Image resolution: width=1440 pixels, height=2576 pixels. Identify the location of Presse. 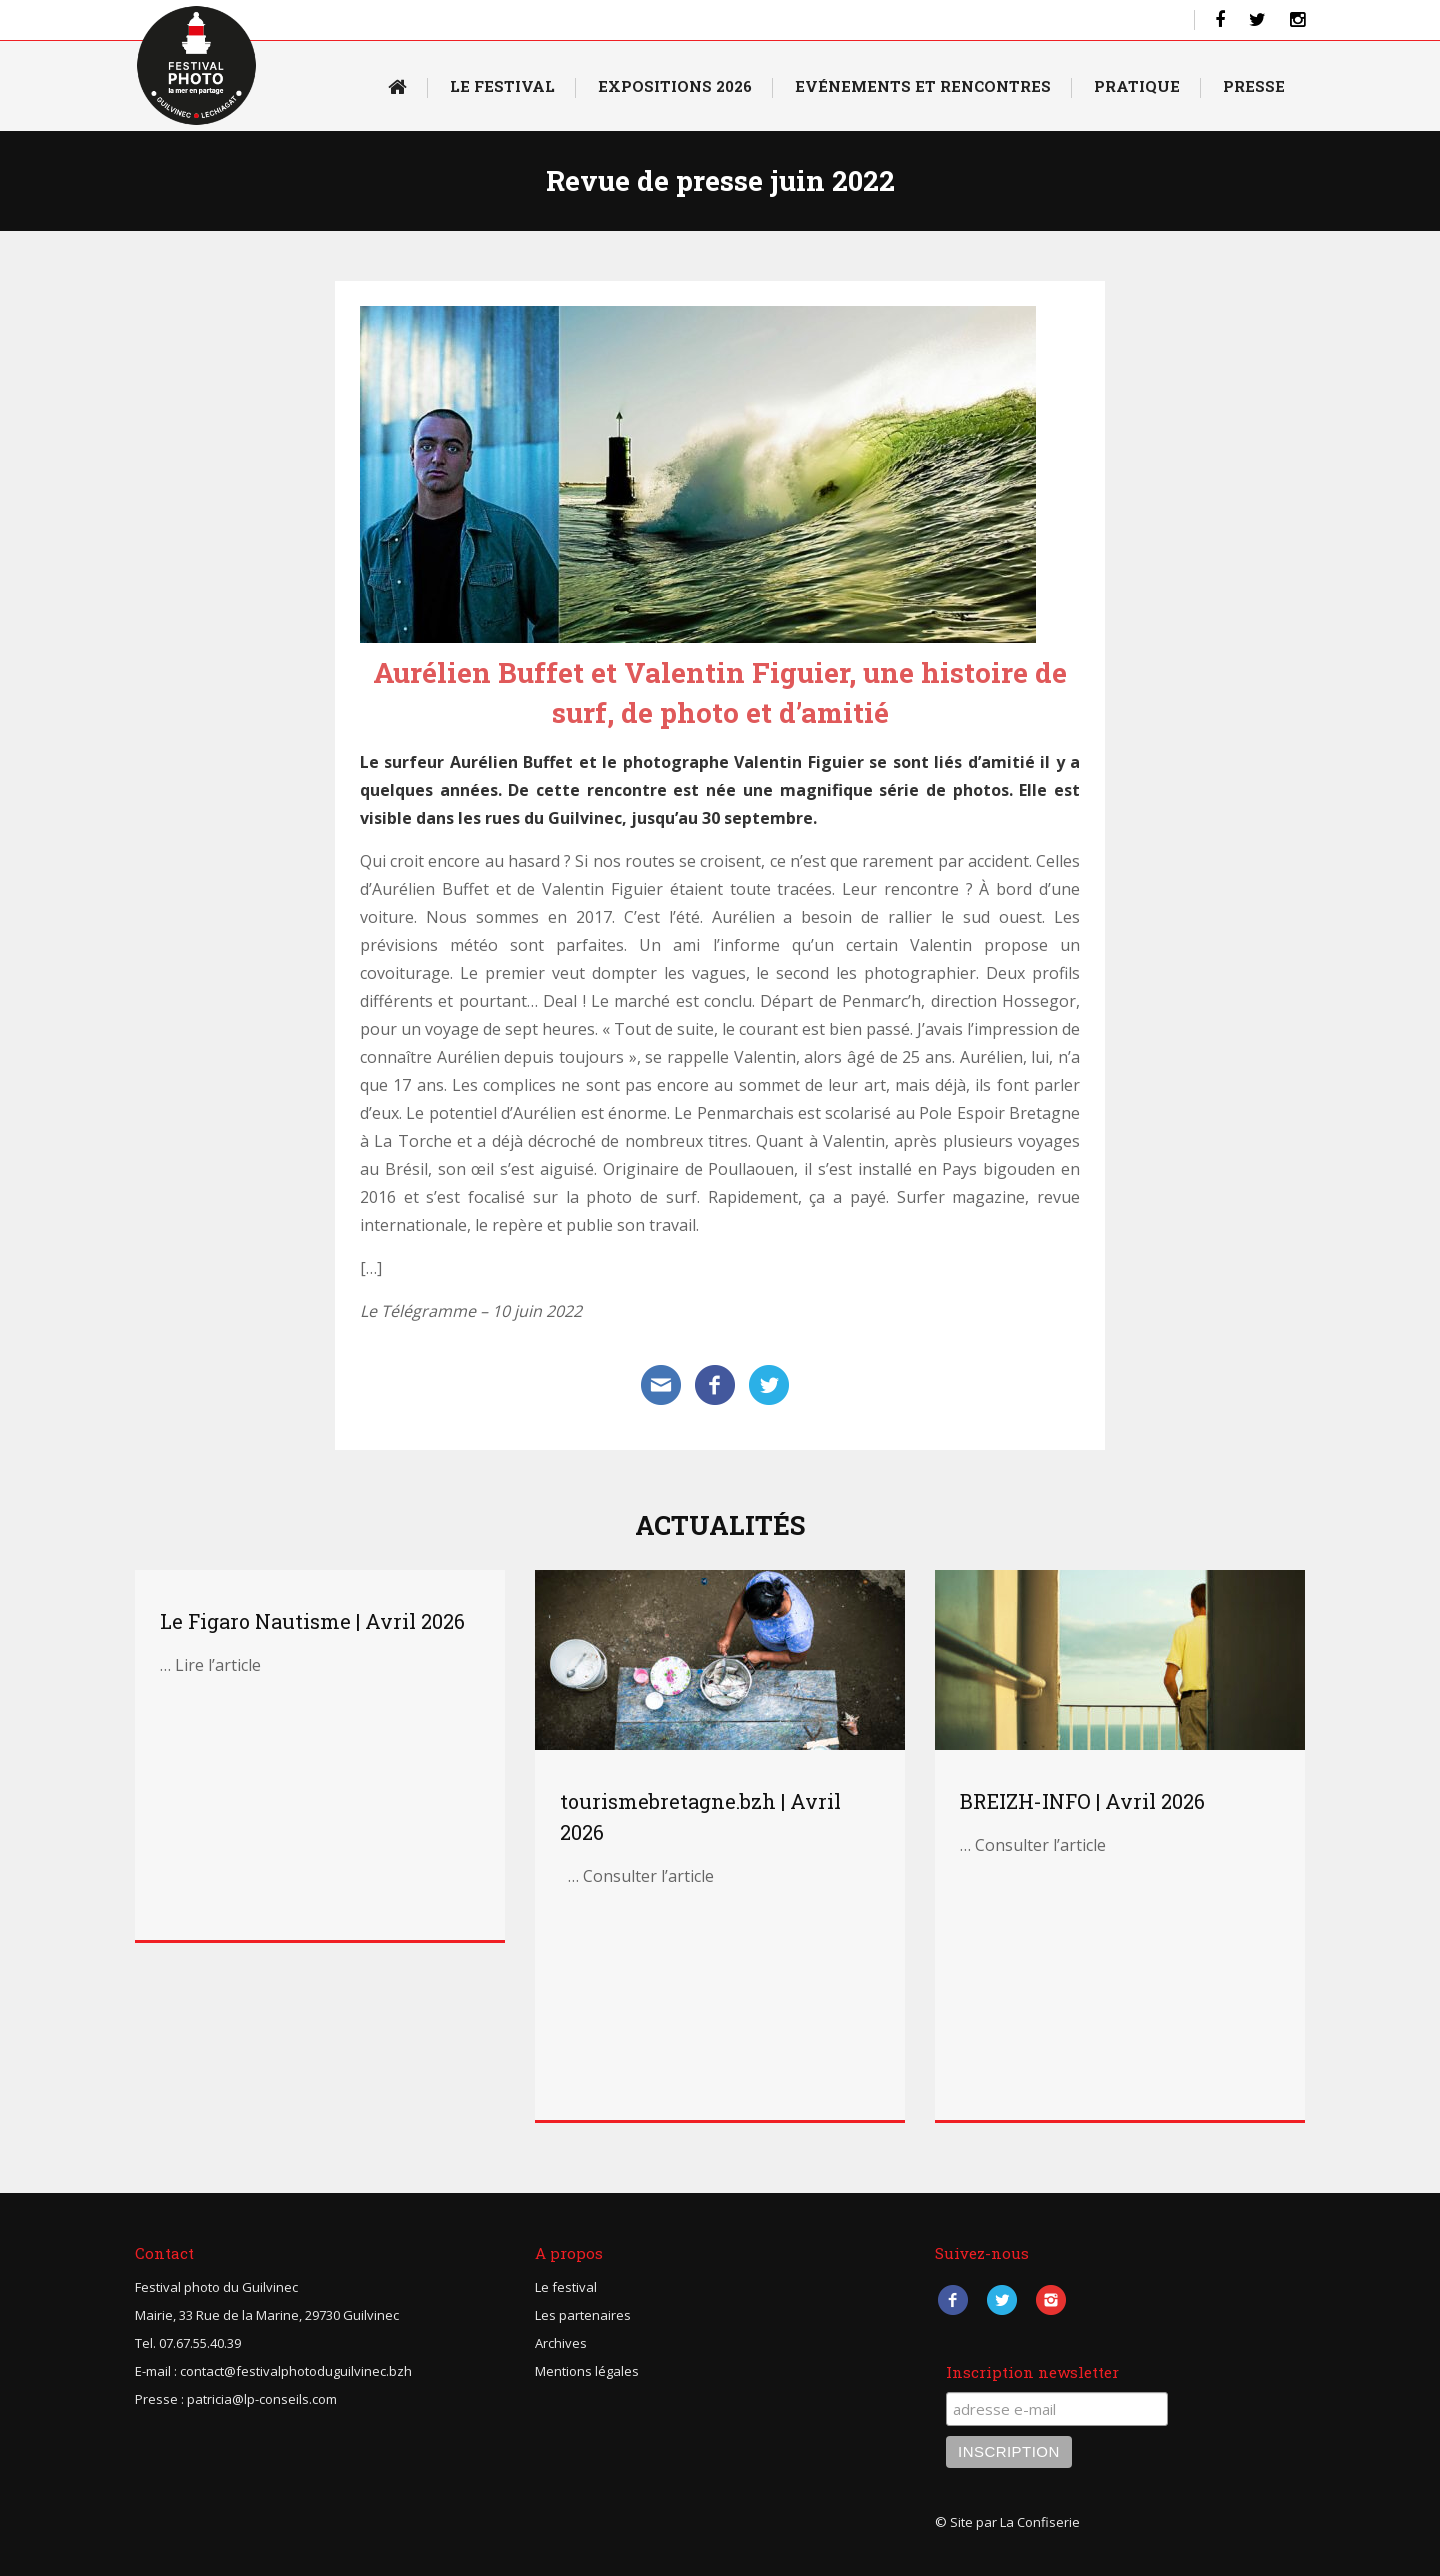
(1254, 86).